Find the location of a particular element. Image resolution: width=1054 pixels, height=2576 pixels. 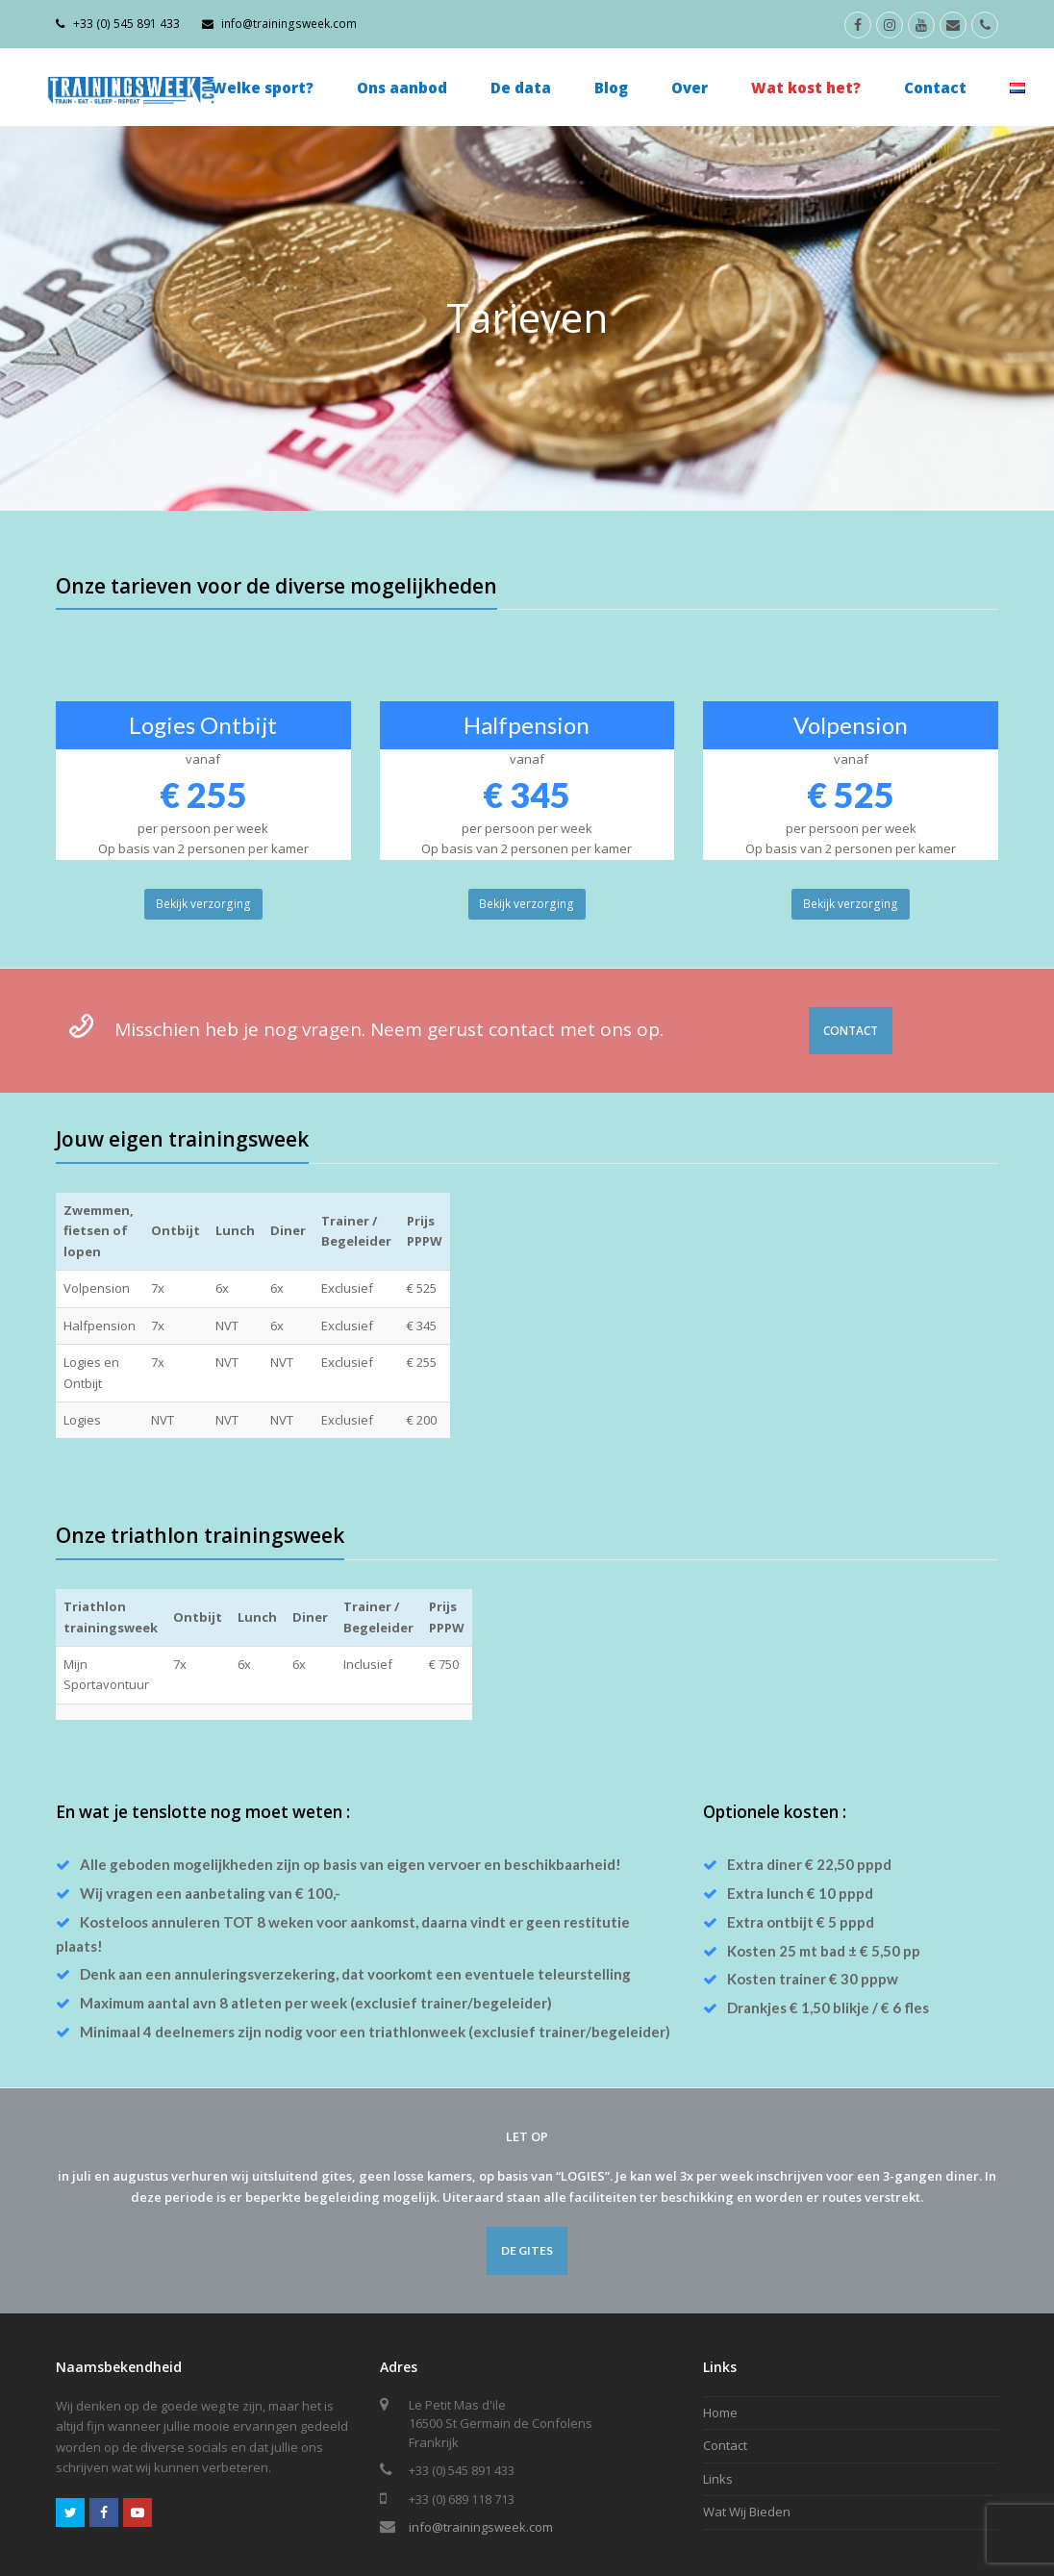

Home is located at coordinates (720, 2350).